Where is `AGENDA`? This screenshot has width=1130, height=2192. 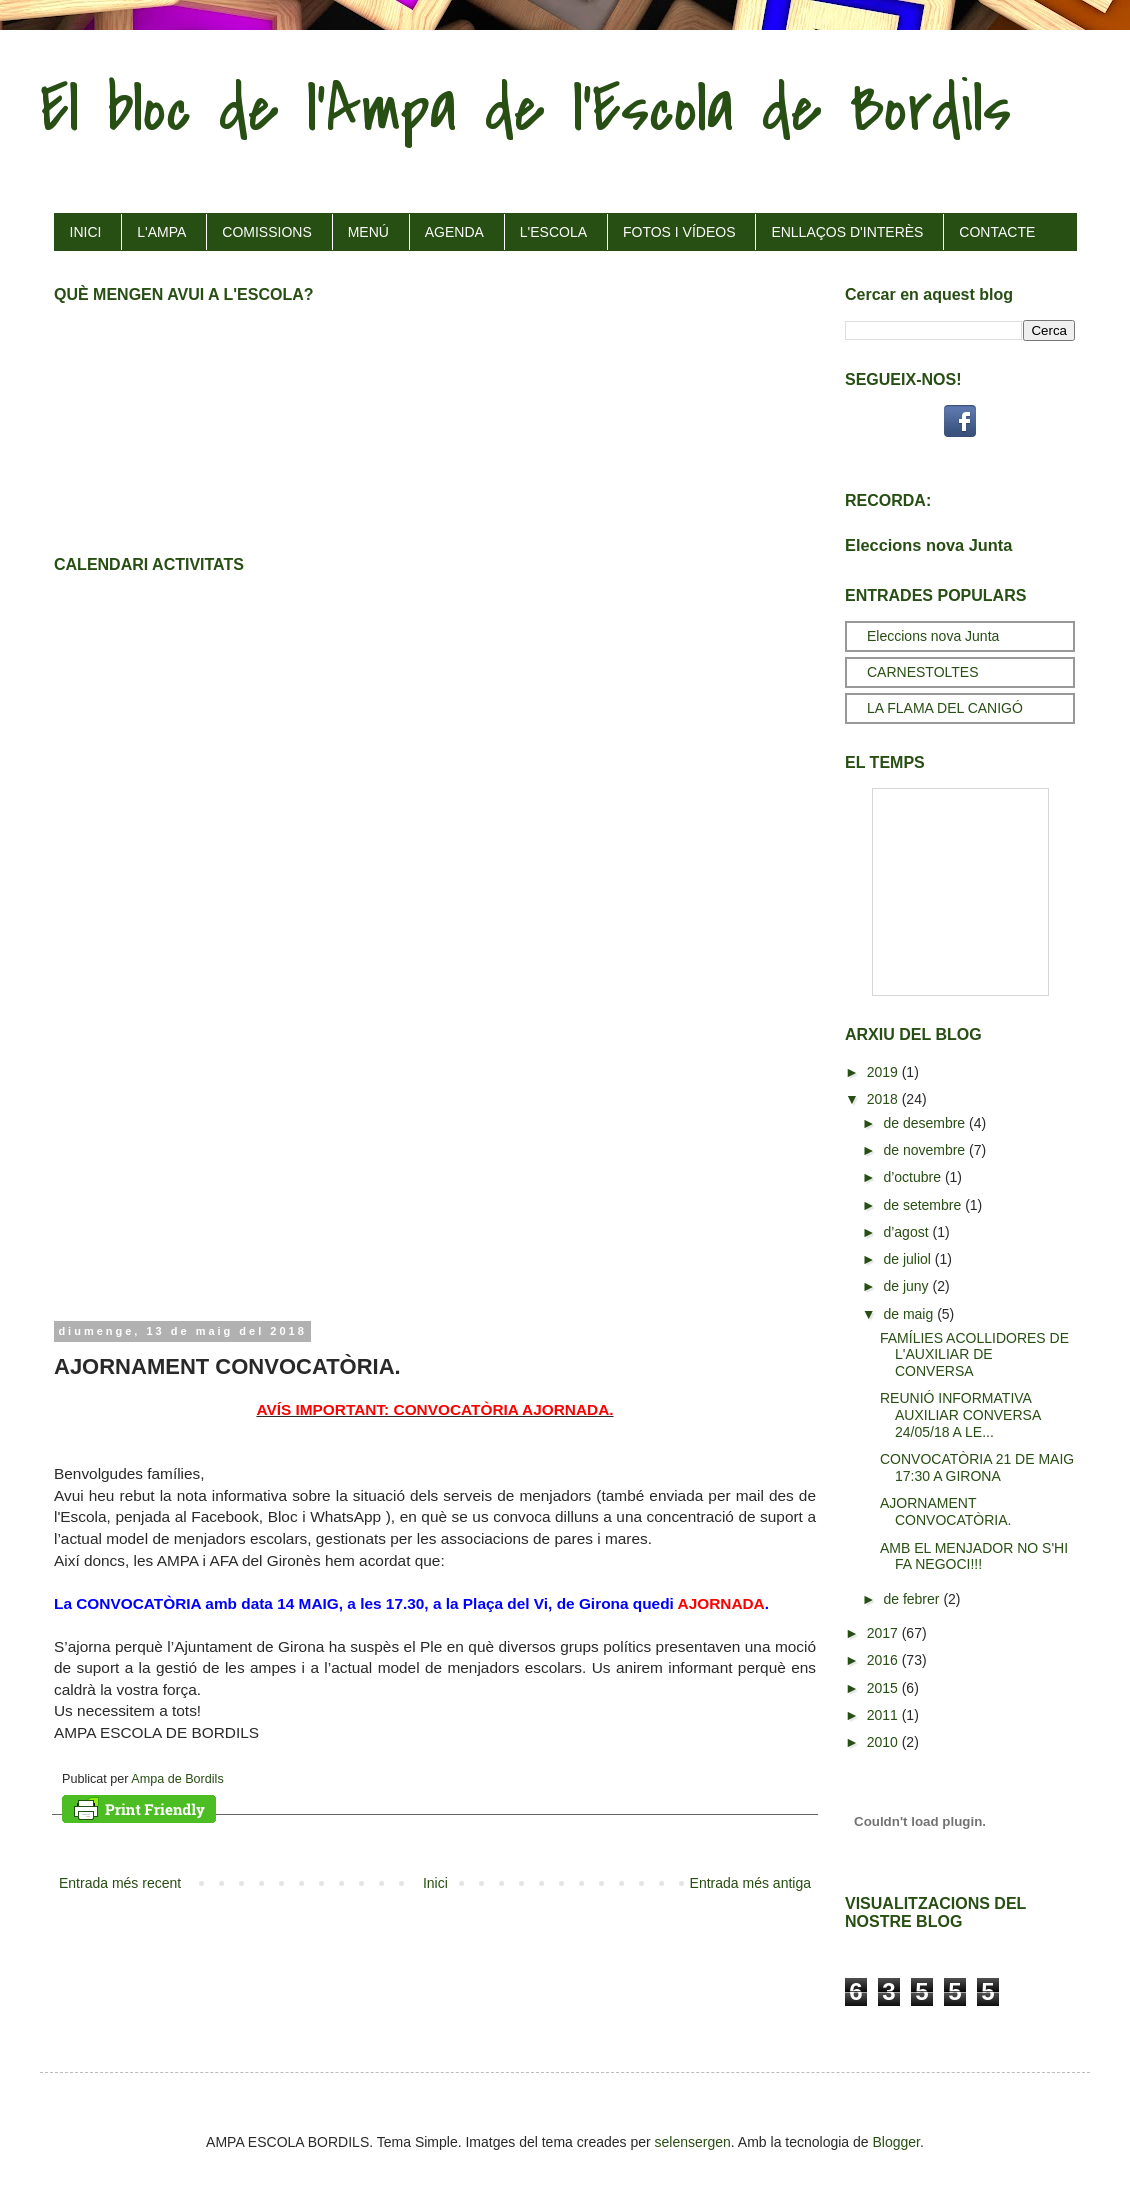
AGENDA is located at coordinates (454, 232).